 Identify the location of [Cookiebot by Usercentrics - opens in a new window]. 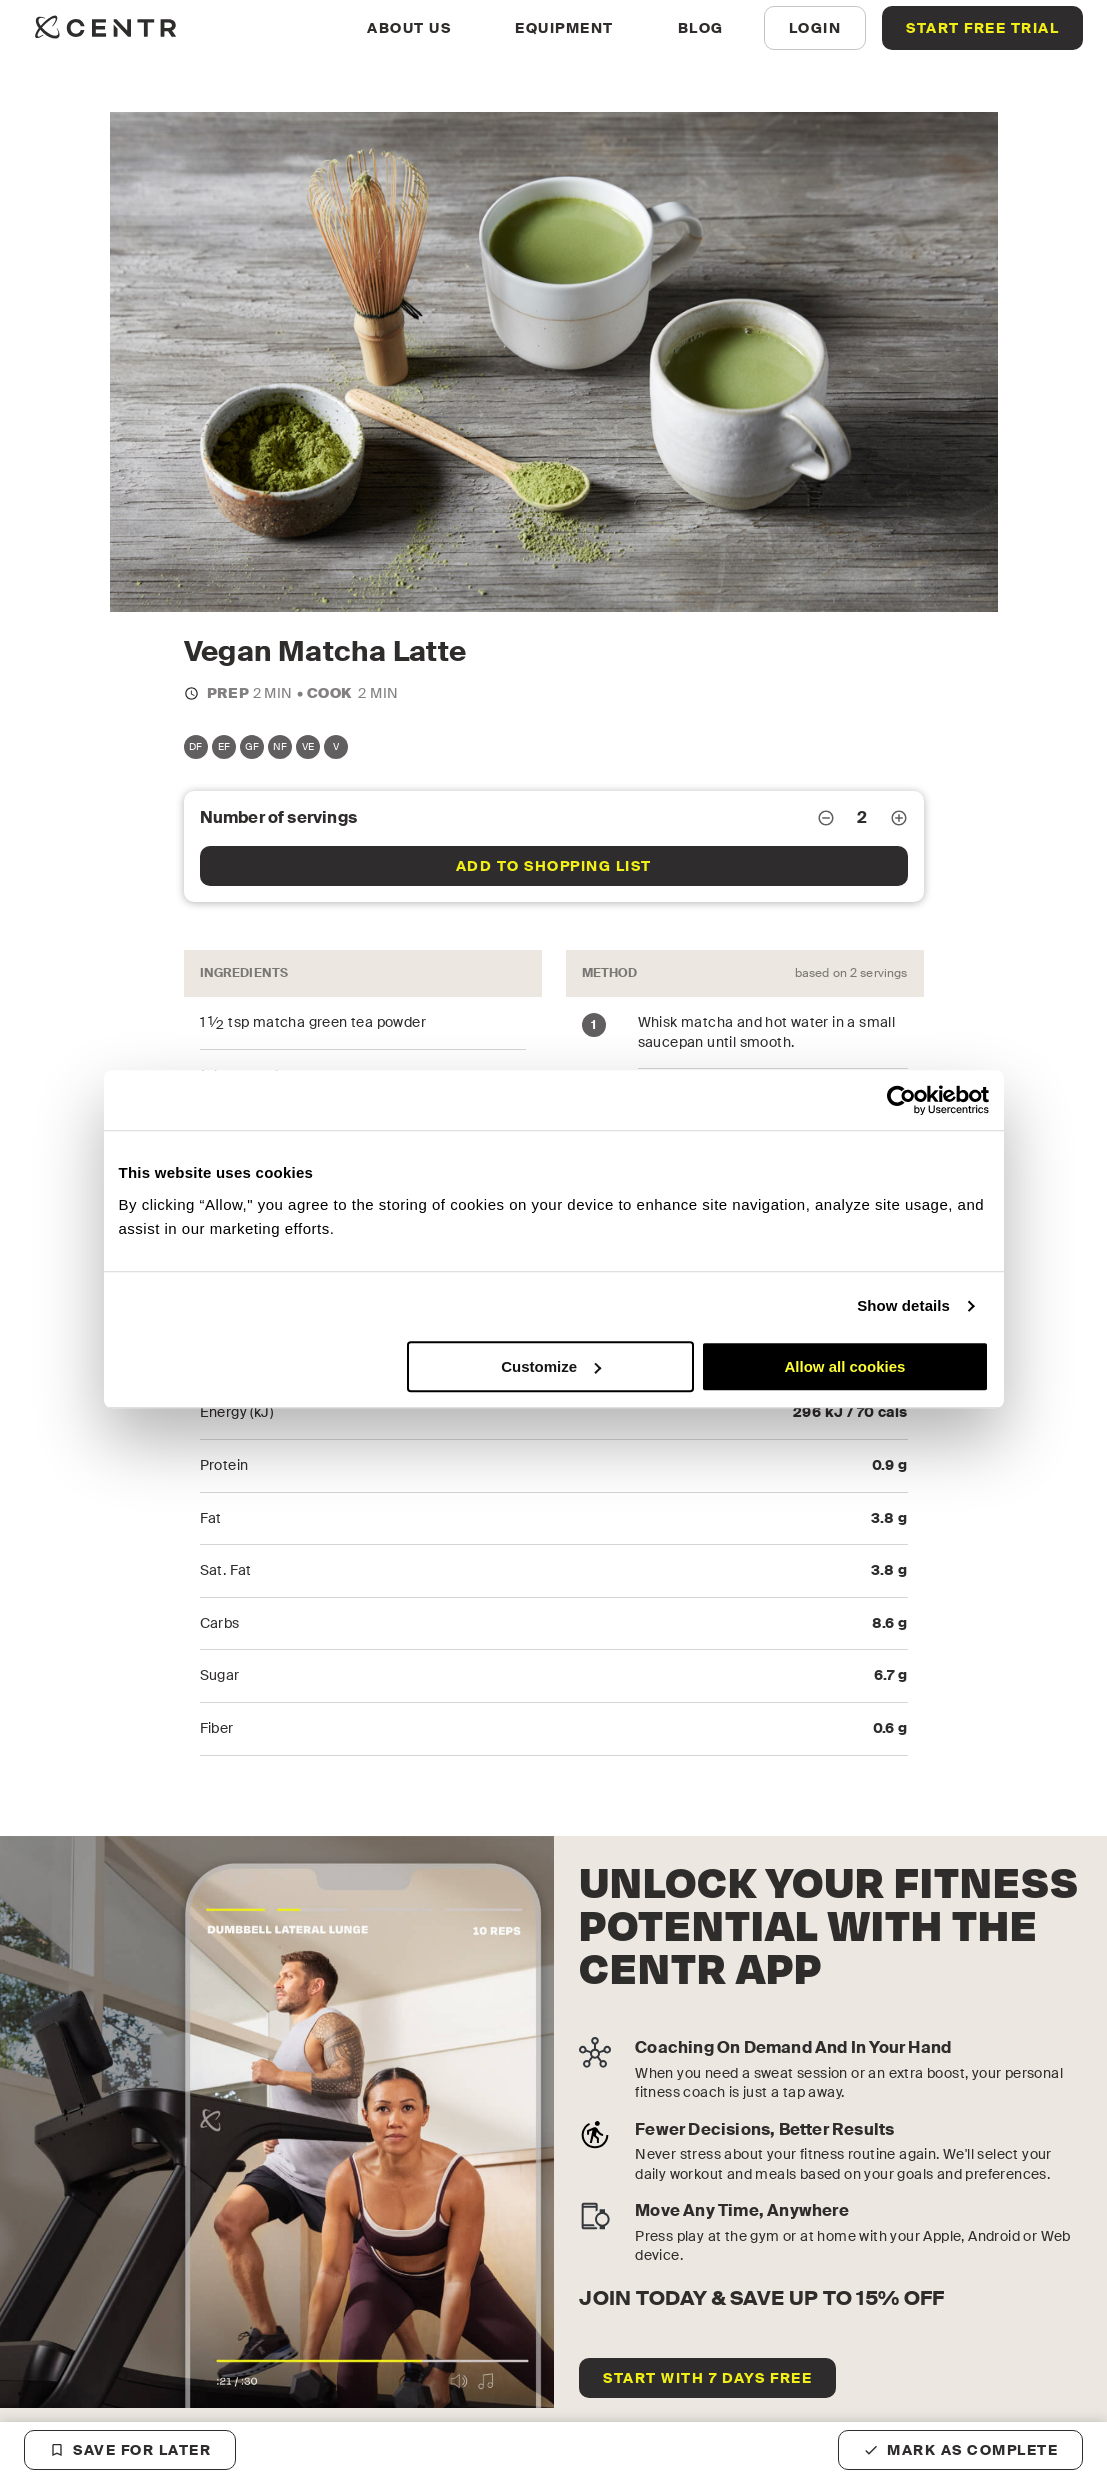
(901, 1100).